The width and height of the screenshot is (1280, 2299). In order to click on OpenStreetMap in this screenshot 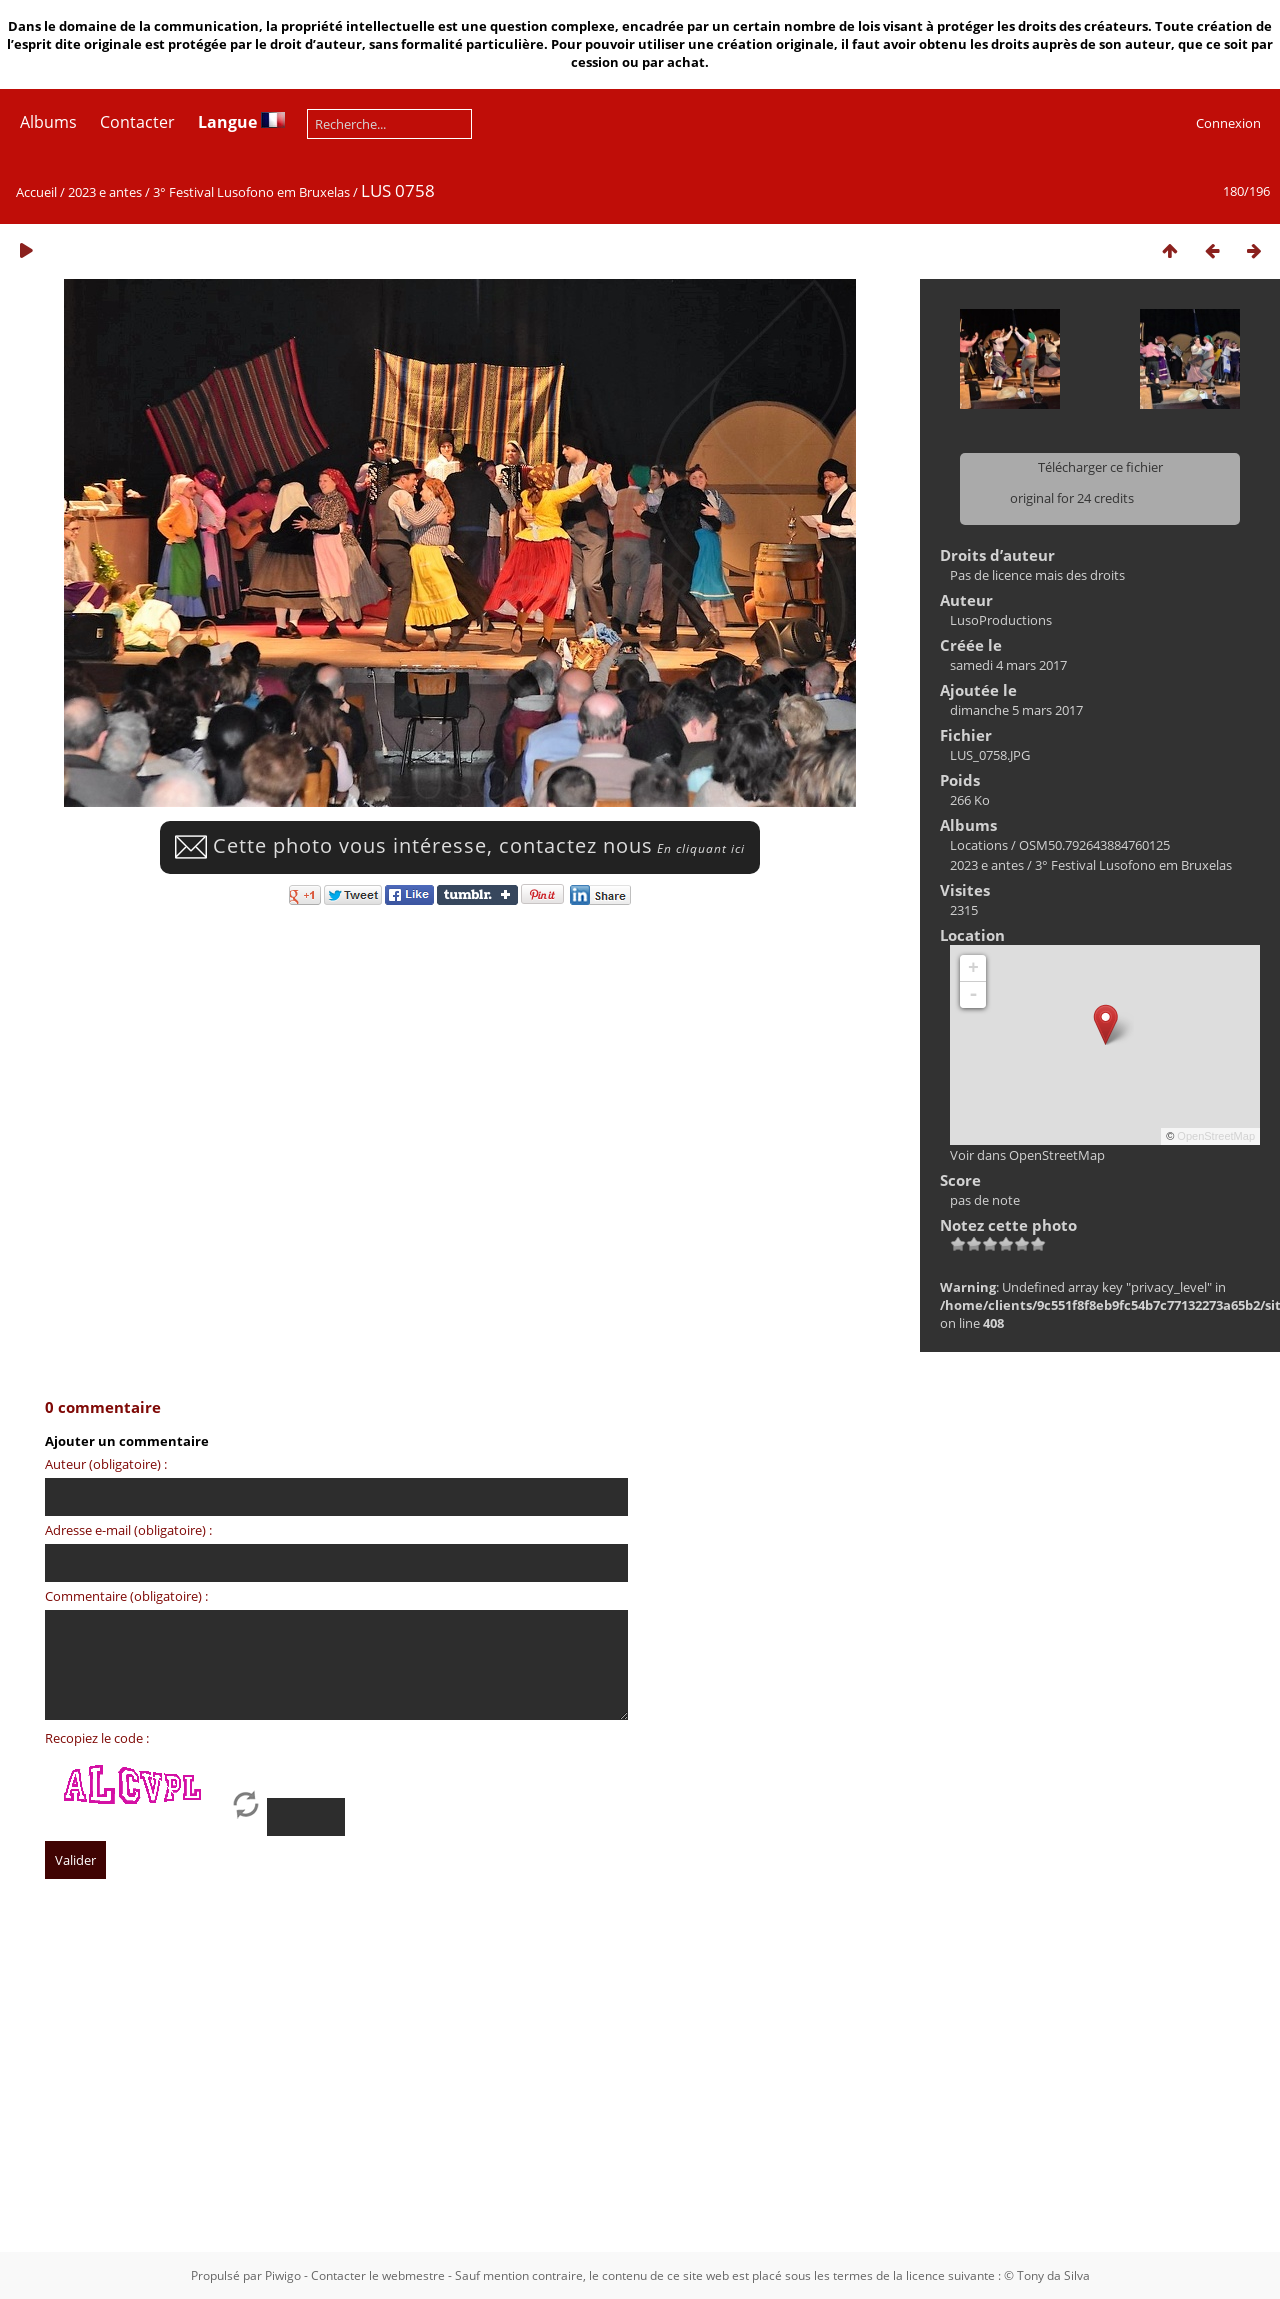, I will do `click(1216, 1136)`.